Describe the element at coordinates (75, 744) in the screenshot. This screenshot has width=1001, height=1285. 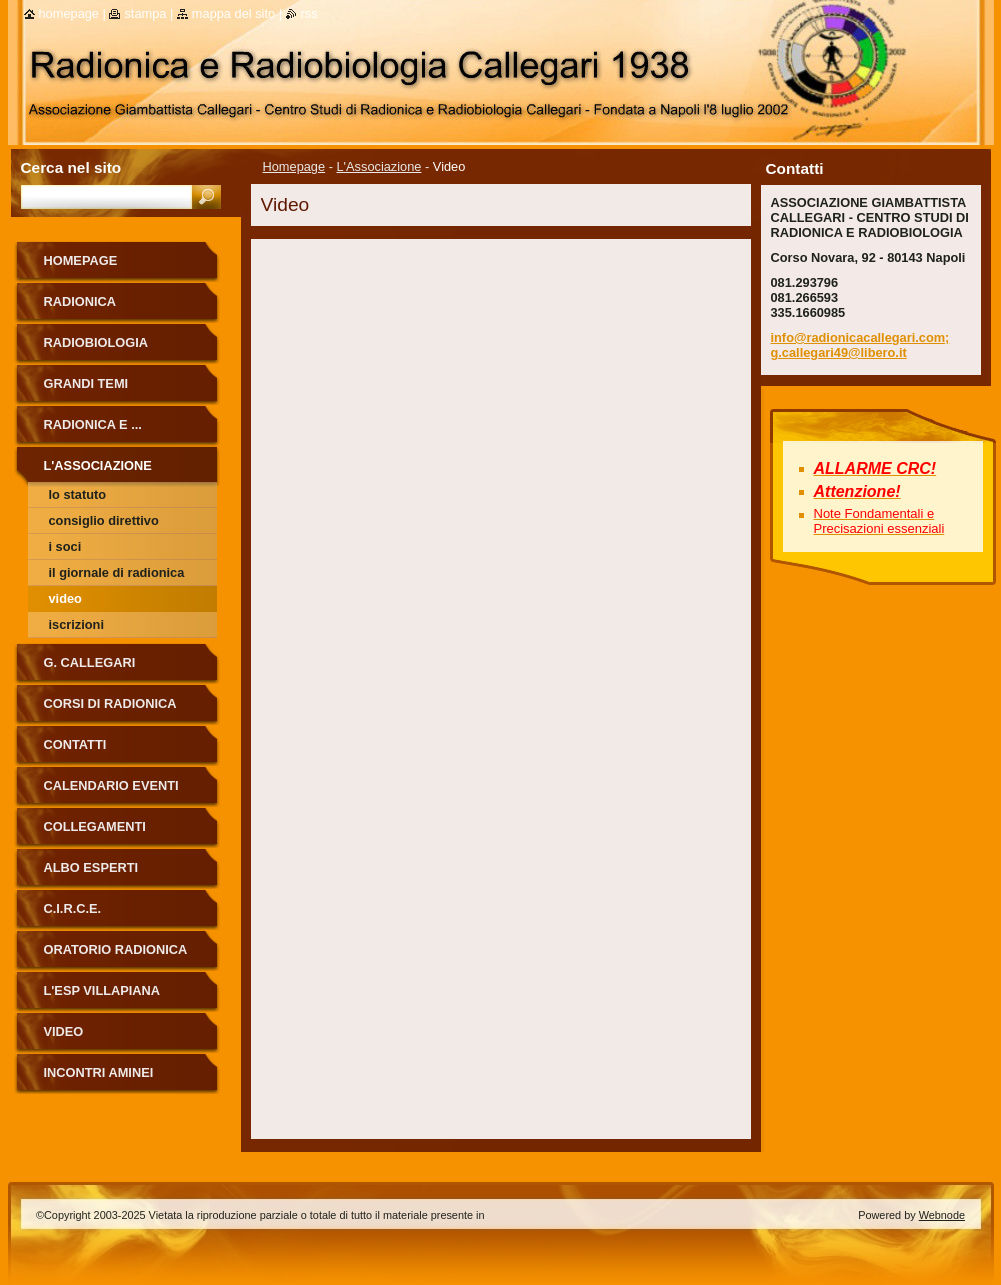
I see `Contatti` at that location.